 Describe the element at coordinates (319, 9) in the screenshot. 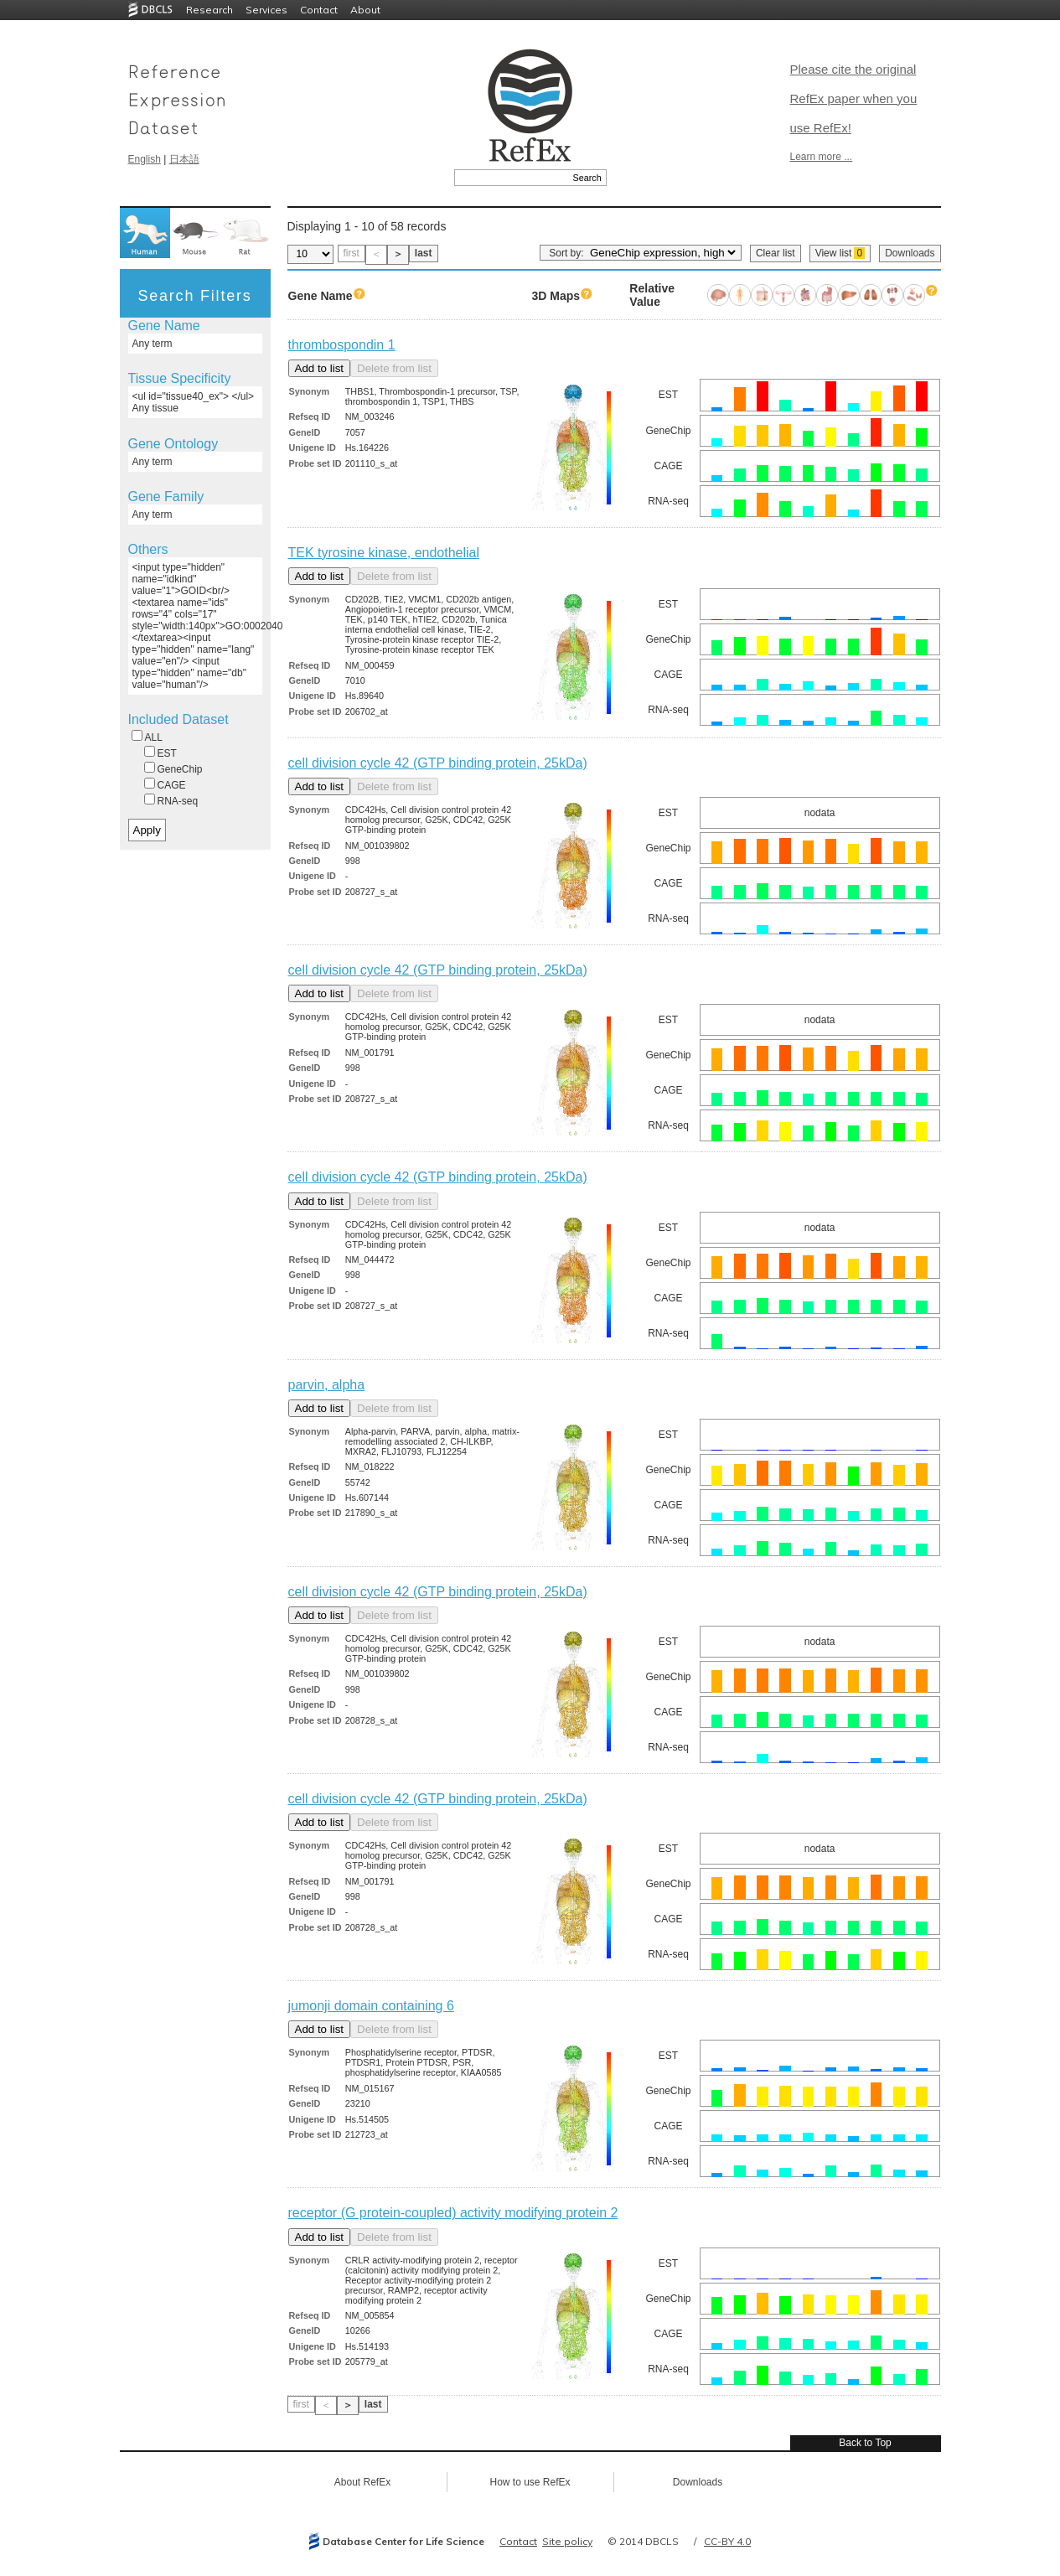

I see `Contact` at that location.